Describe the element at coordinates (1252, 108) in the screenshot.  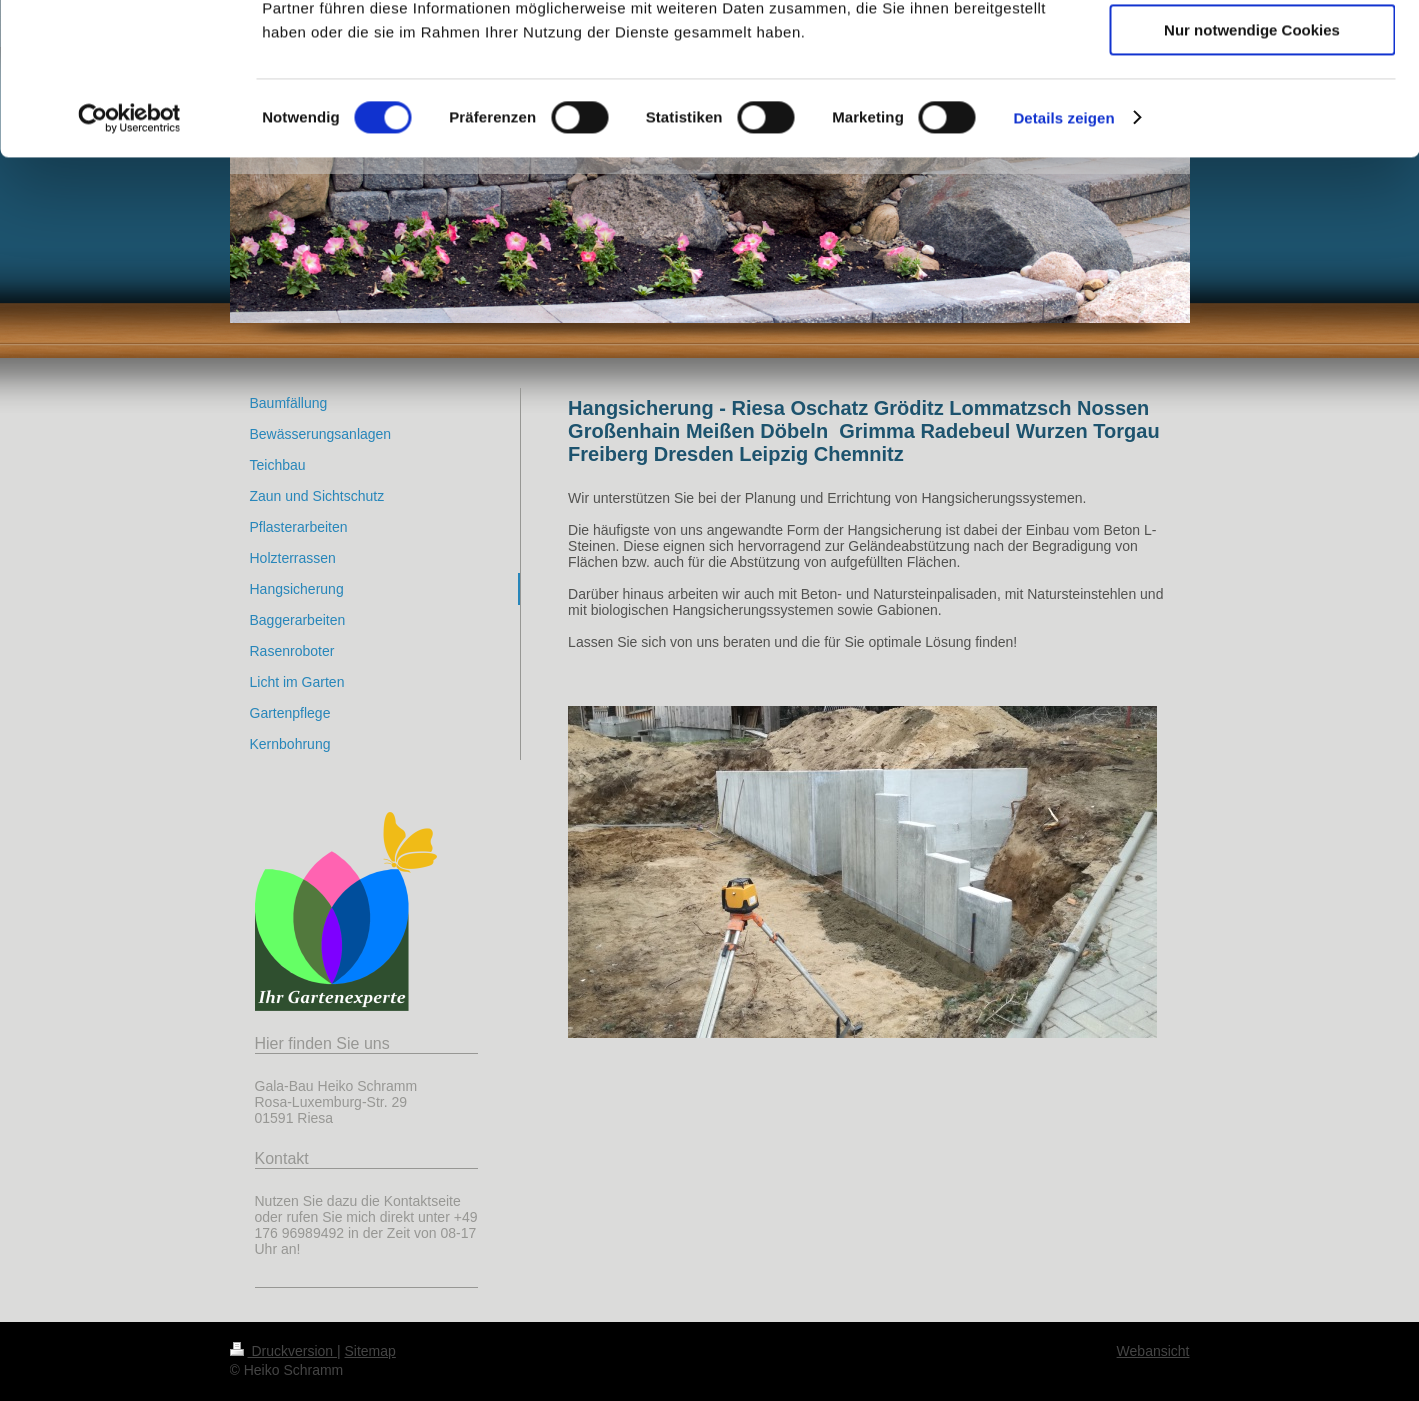
I see `Auswahl erlauben` at that location.